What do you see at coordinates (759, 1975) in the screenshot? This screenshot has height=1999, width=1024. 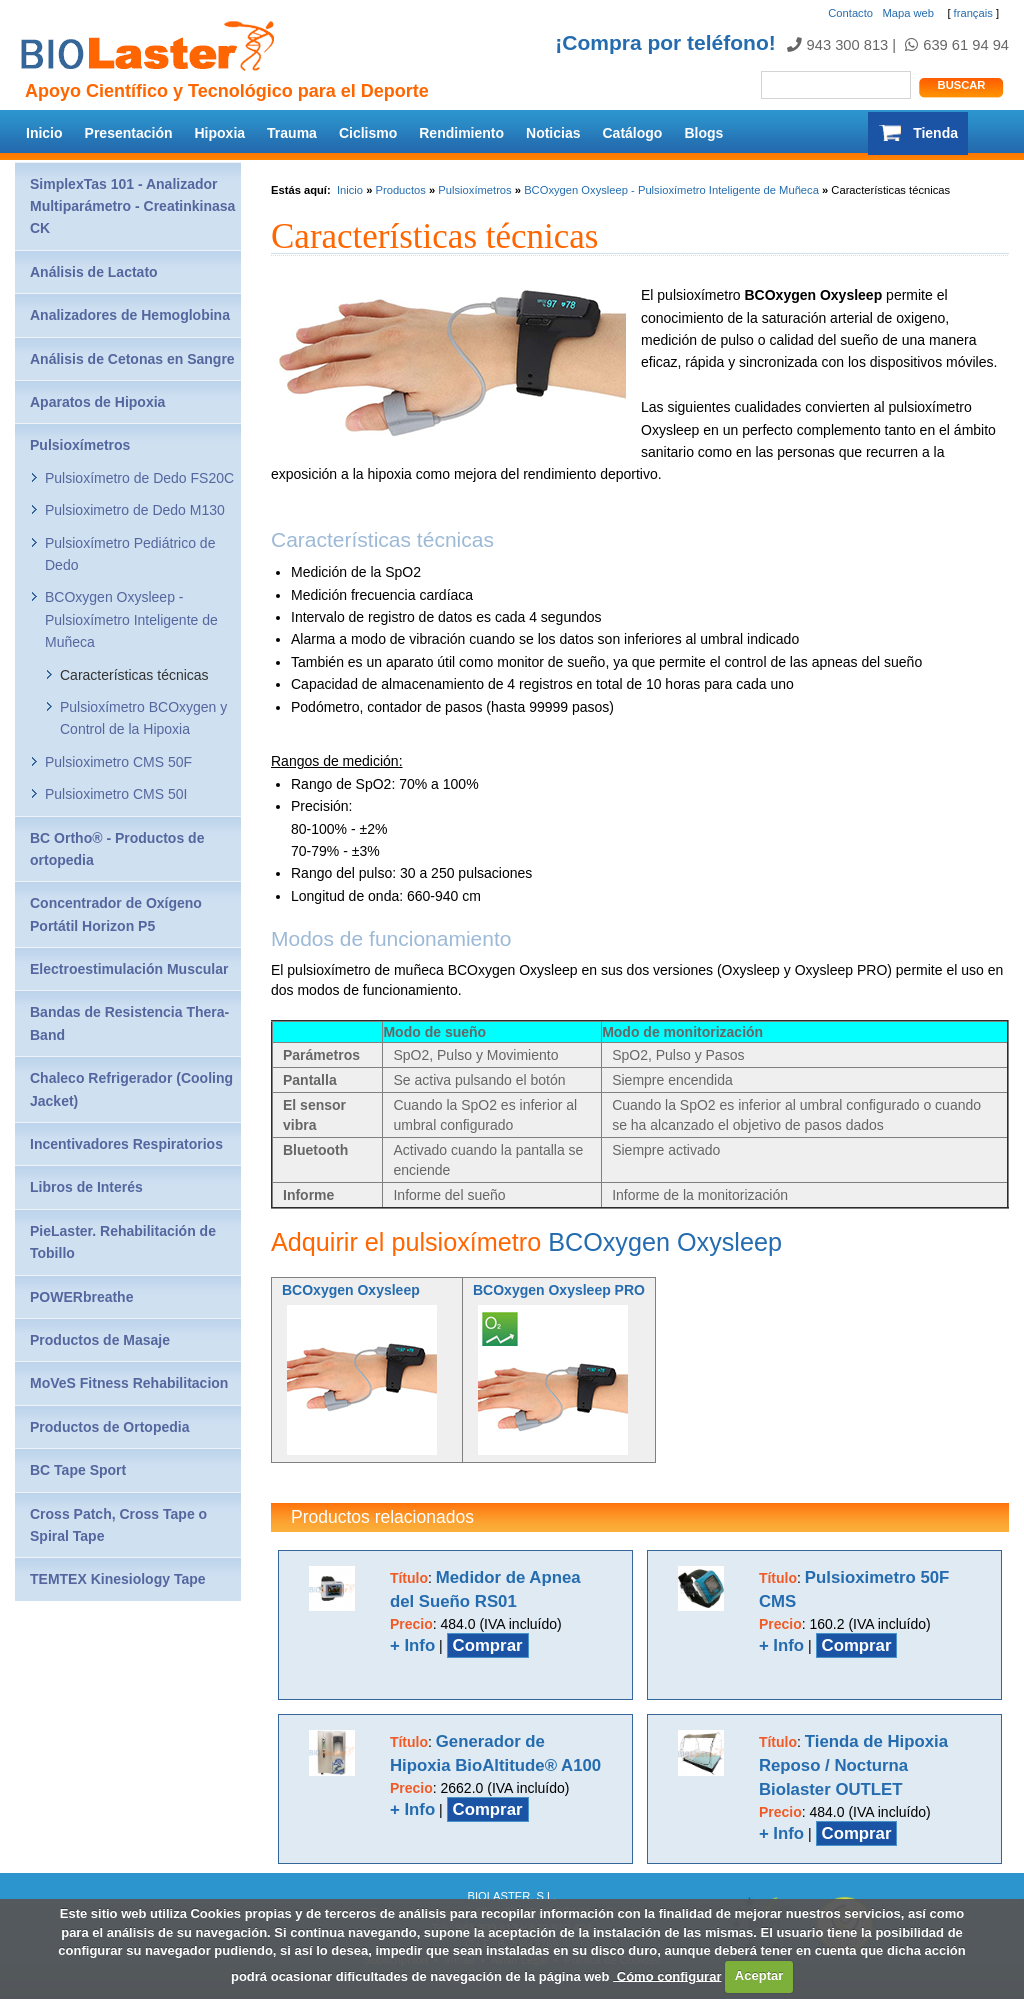 I see `Aceptar` at bounding box center [759, 1975].